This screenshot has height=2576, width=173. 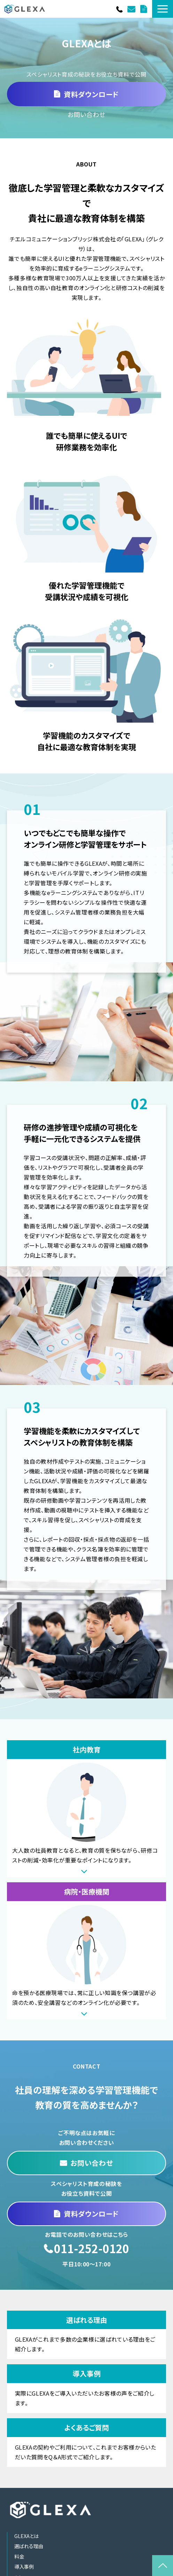 I want to click on 011-252-0120, so click(x=120, y=9).